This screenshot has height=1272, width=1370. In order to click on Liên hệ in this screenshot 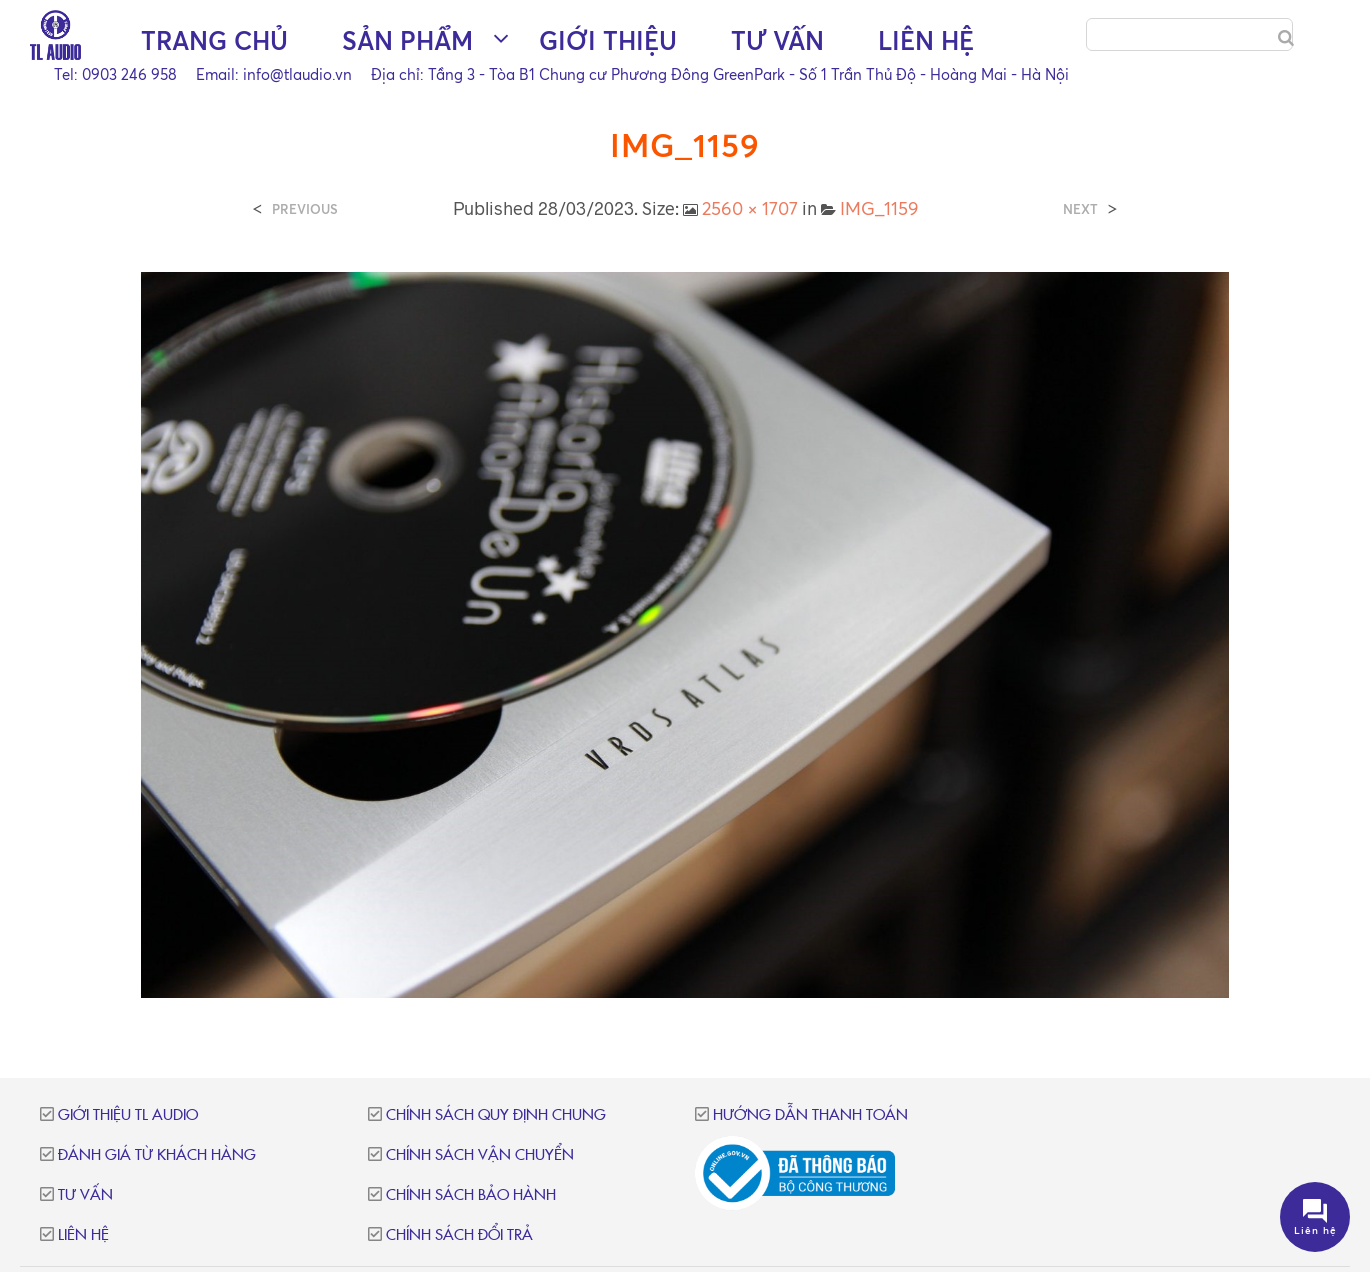, I will do `click(926, 40)`.